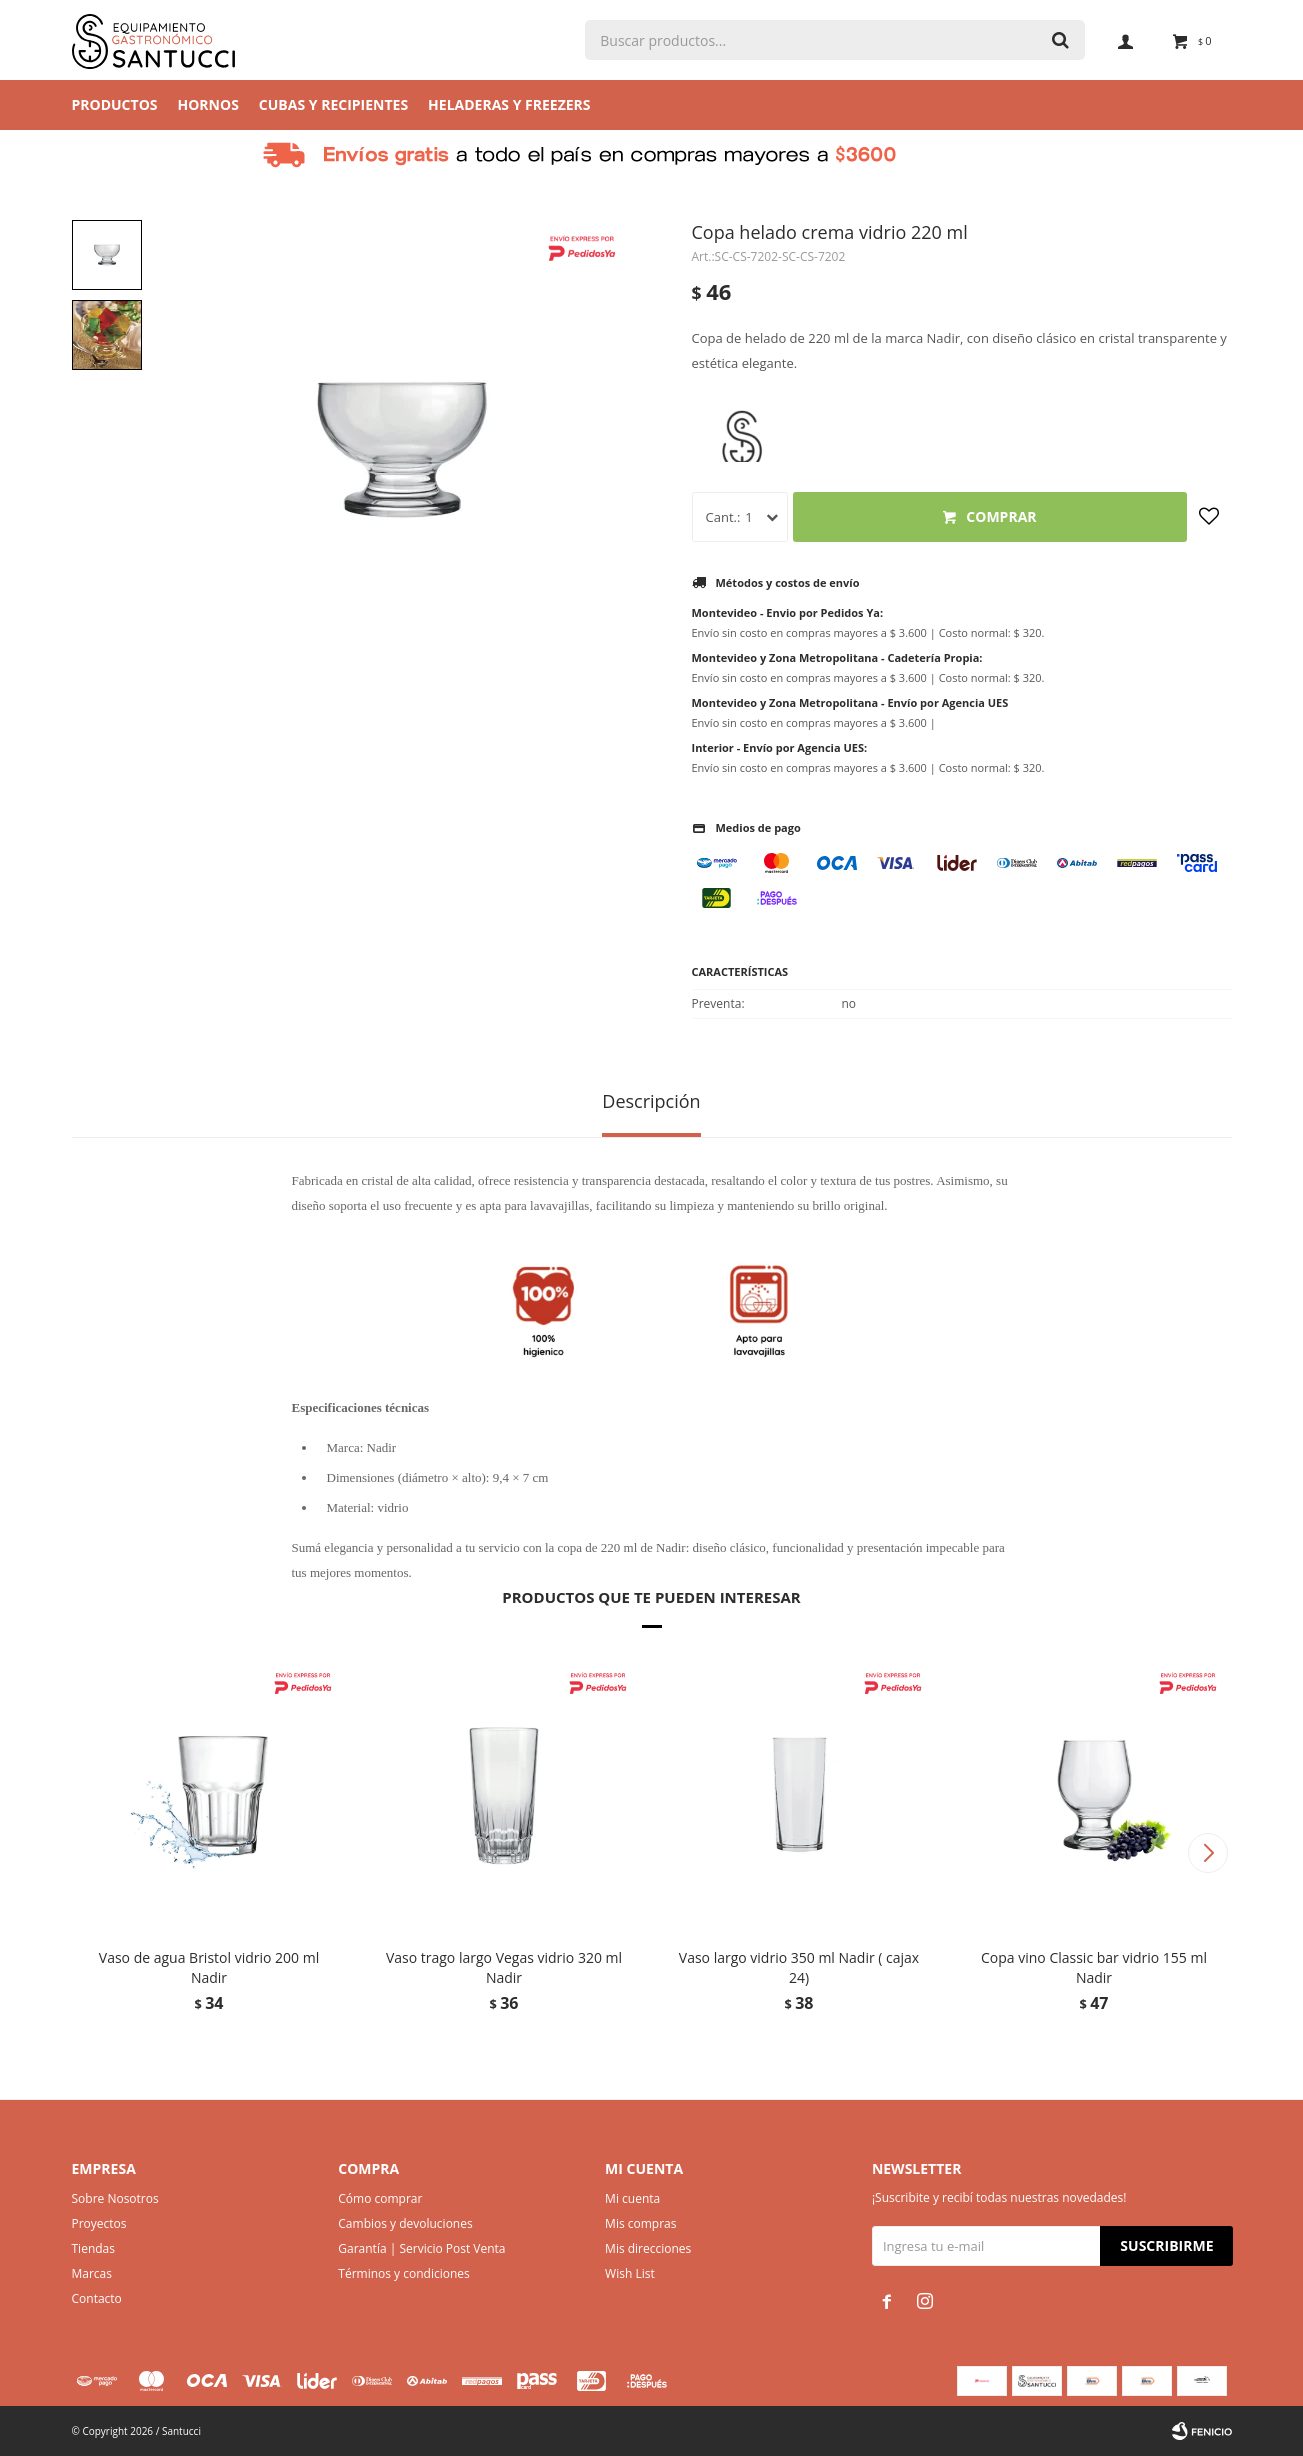  What do you see at coordinates (1001, 516) in the screenshot?
I see `Comprar` at bounding box center [1001, 516].